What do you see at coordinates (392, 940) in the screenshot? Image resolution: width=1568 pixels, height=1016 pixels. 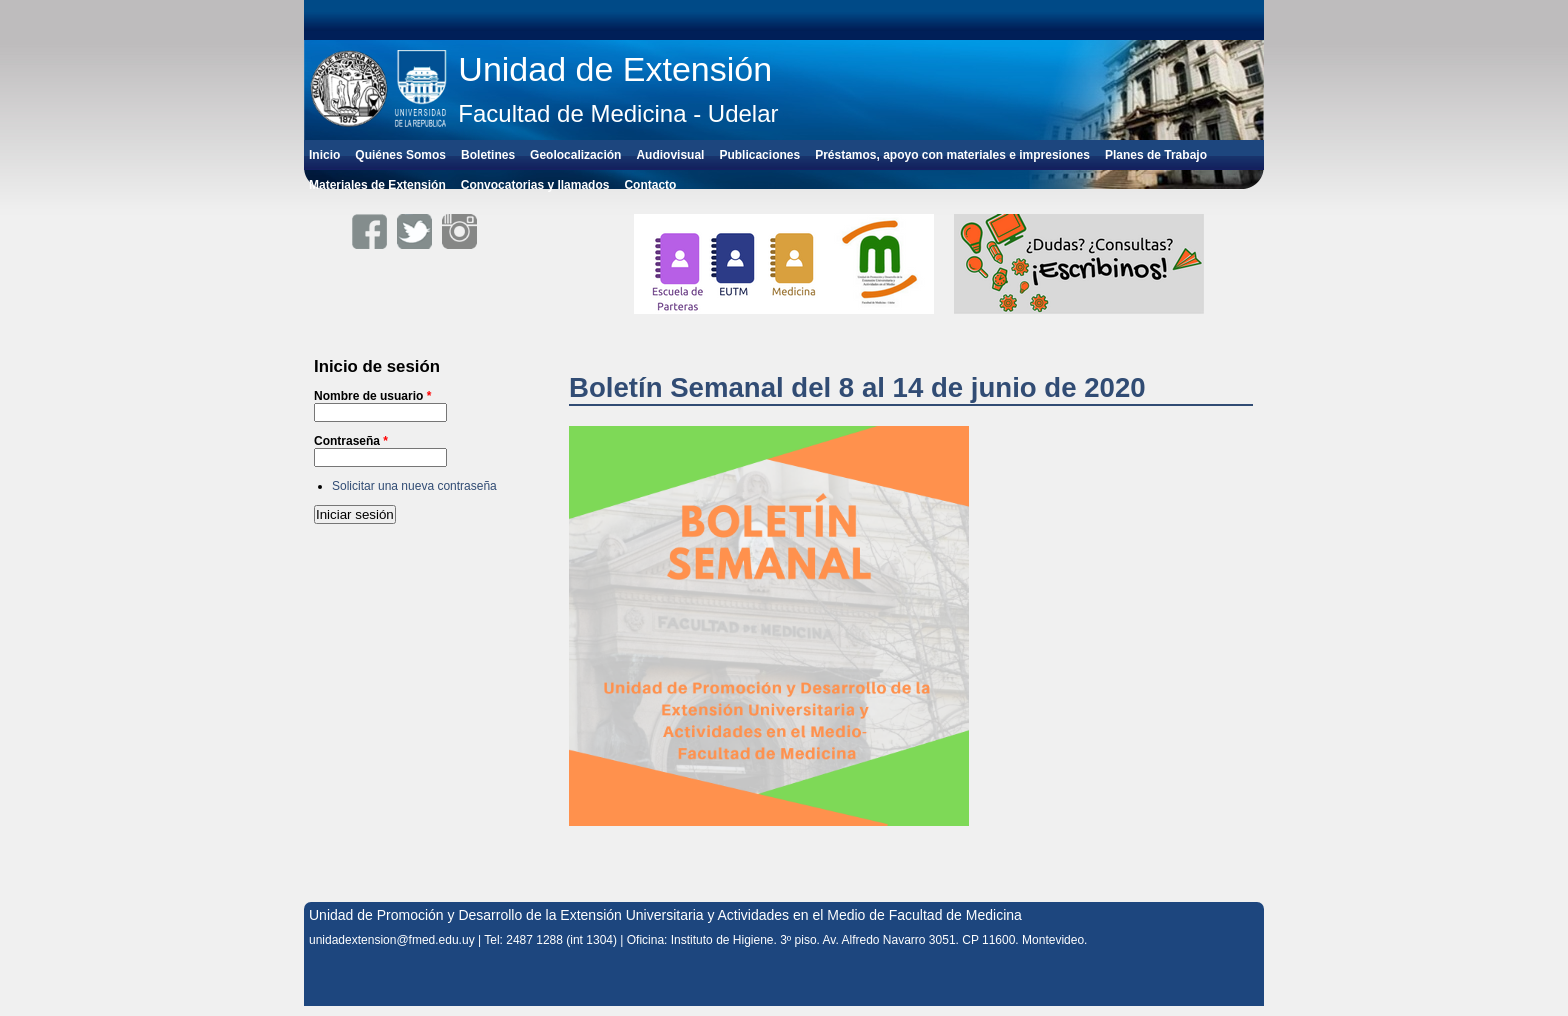 I see `unidadextension@fmed.edu.uy` at bounding box center [392, 940].